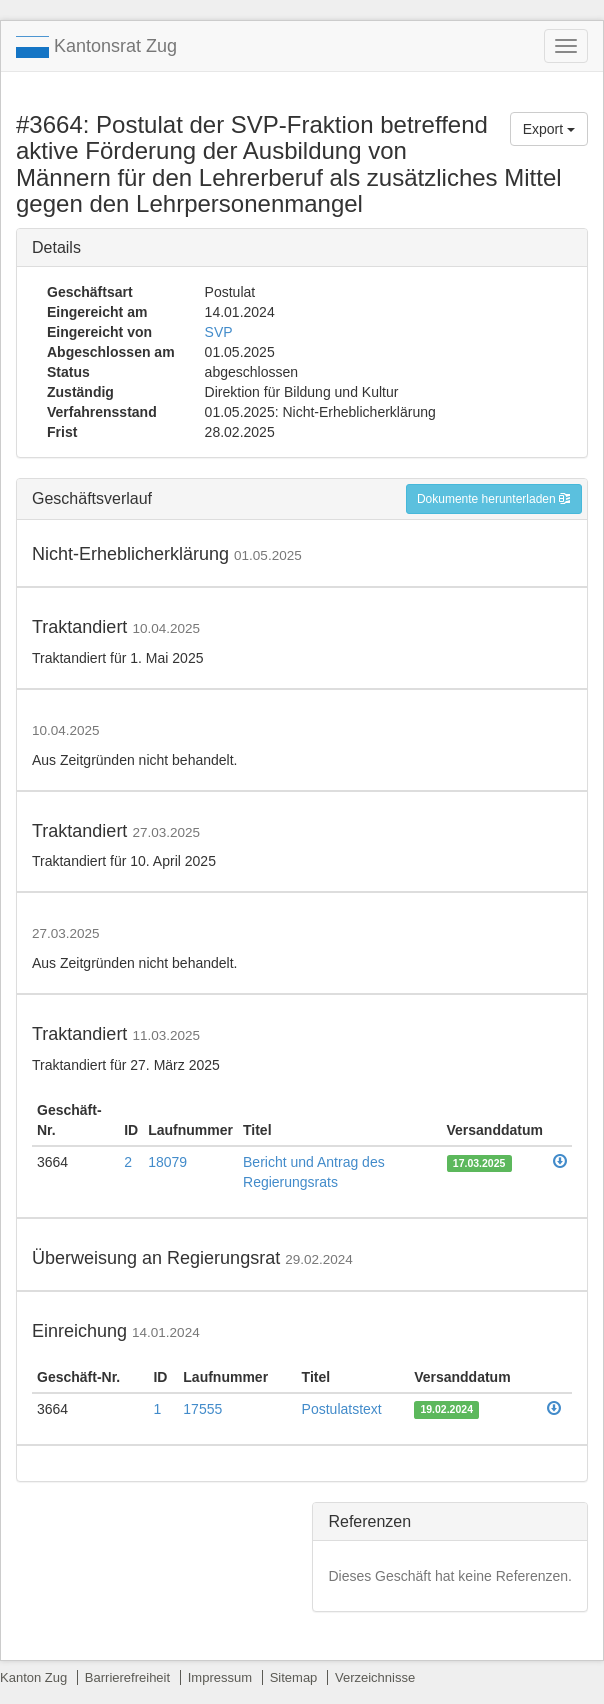 Image resolution: width=604 pixels, height=1704 pixels. Describe the element at coordinates (219, 332) in the screenshot. I see `SVP` at that location.